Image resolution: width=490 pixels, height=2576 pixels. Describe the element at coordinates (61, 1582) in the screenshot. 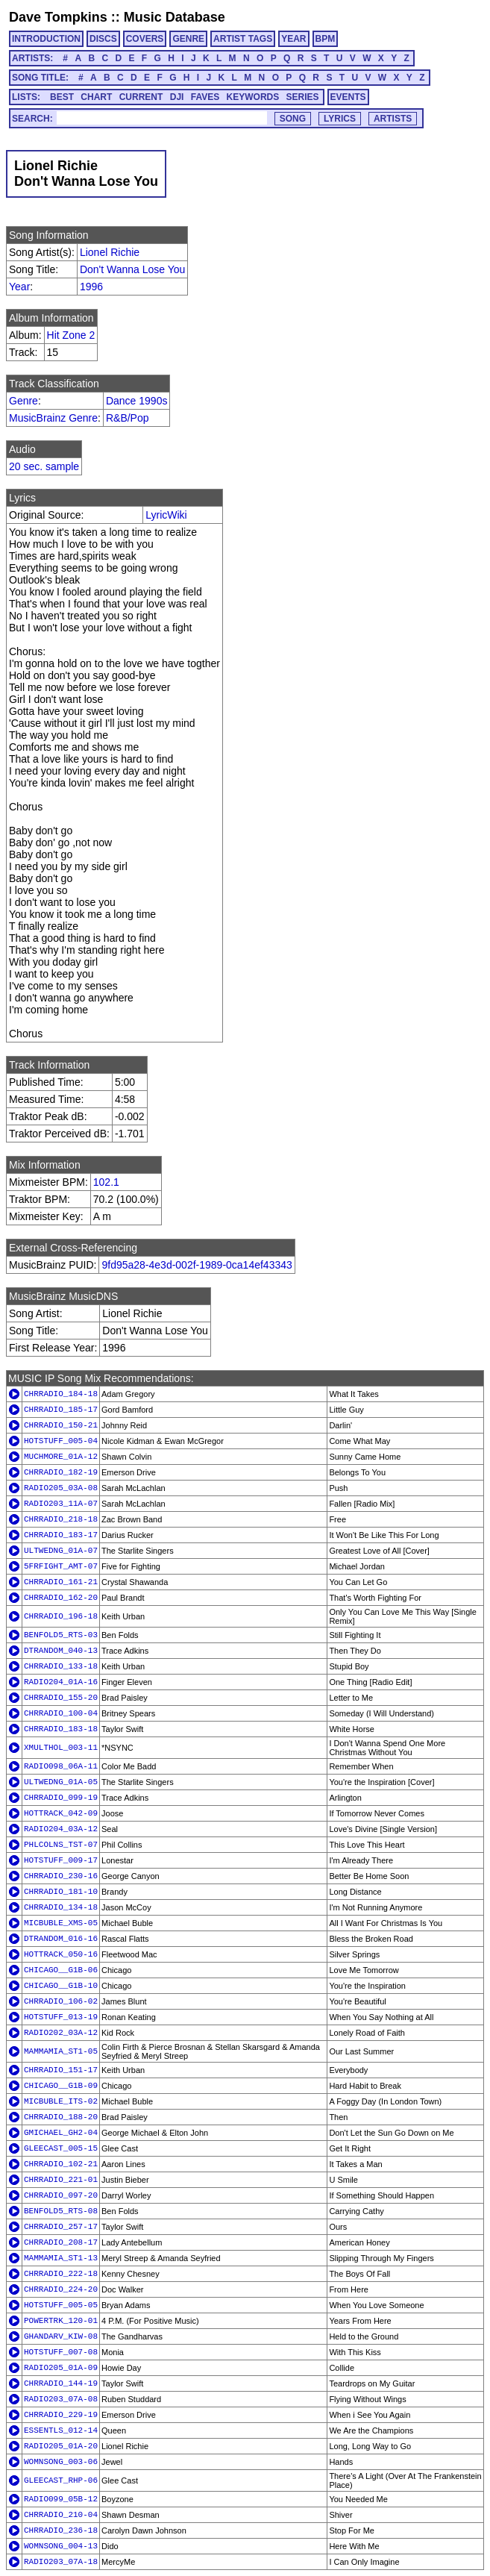

I see `CHRRADIO_161-21` at that location.